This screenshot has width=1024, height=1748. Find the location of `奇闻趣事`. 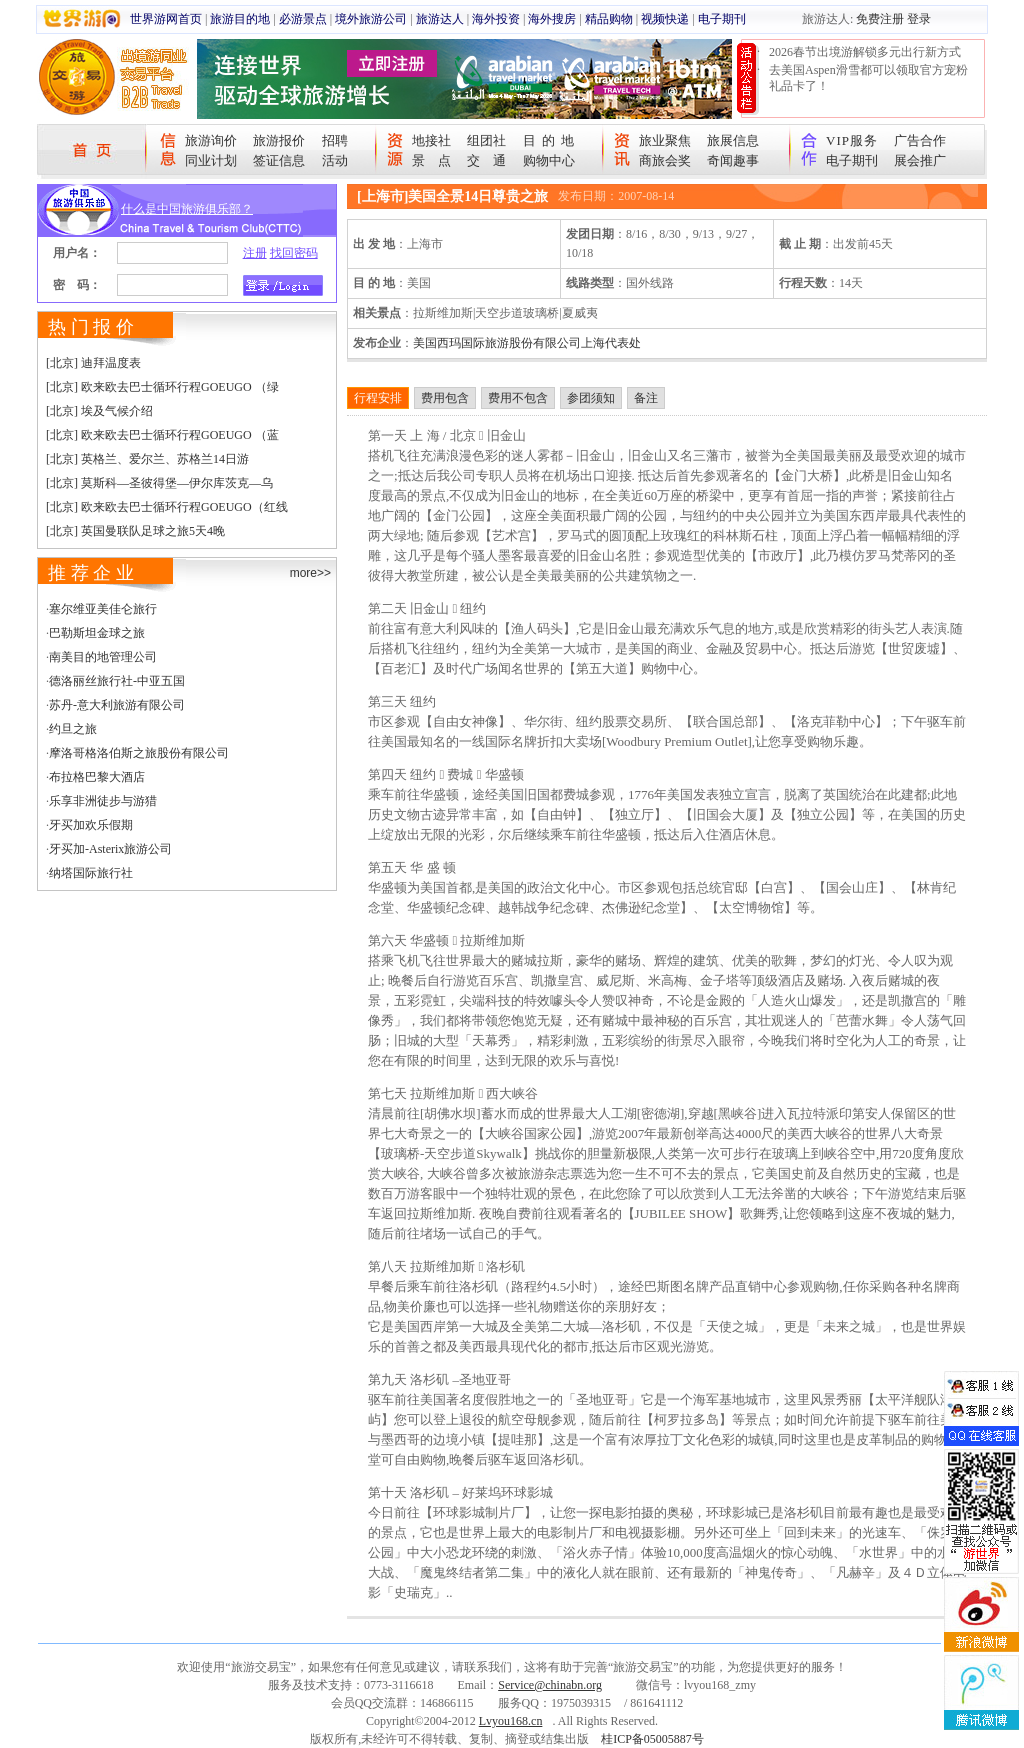

奇闻趣事 is located at coordinates (733, 160).